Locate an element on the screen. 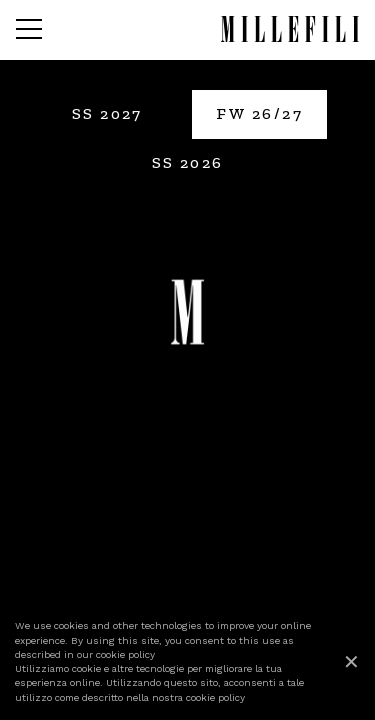 The width and height of the screenshot is (375, 720). FW 26/27 is located at coordinates (259, 113).